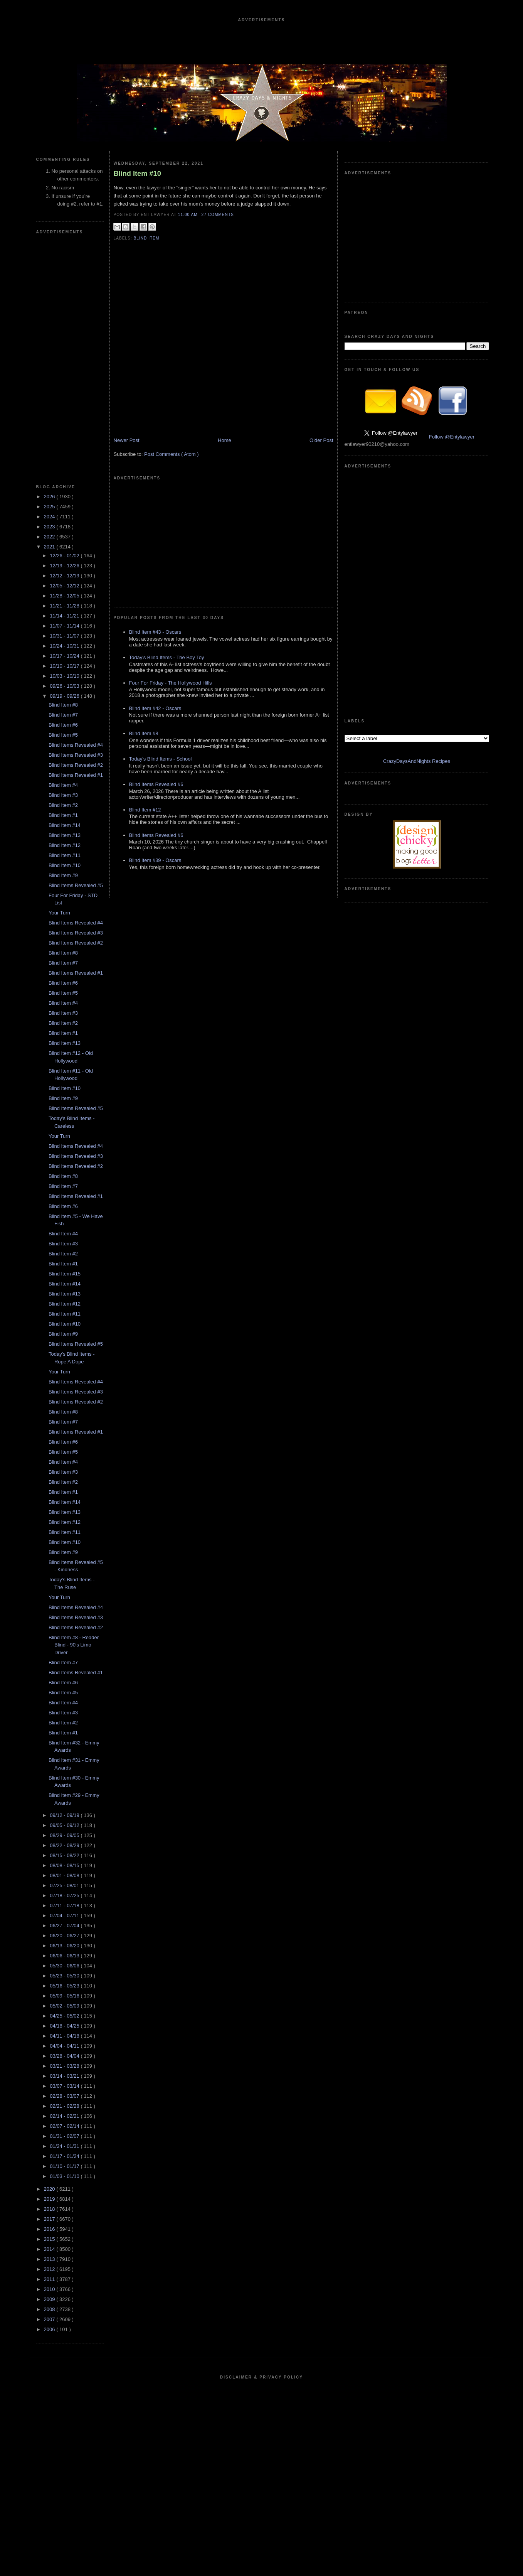  What do you see at coordinates (50, 2209) in the screenshot?
I see `2018` at bounding box center [50, 2209].